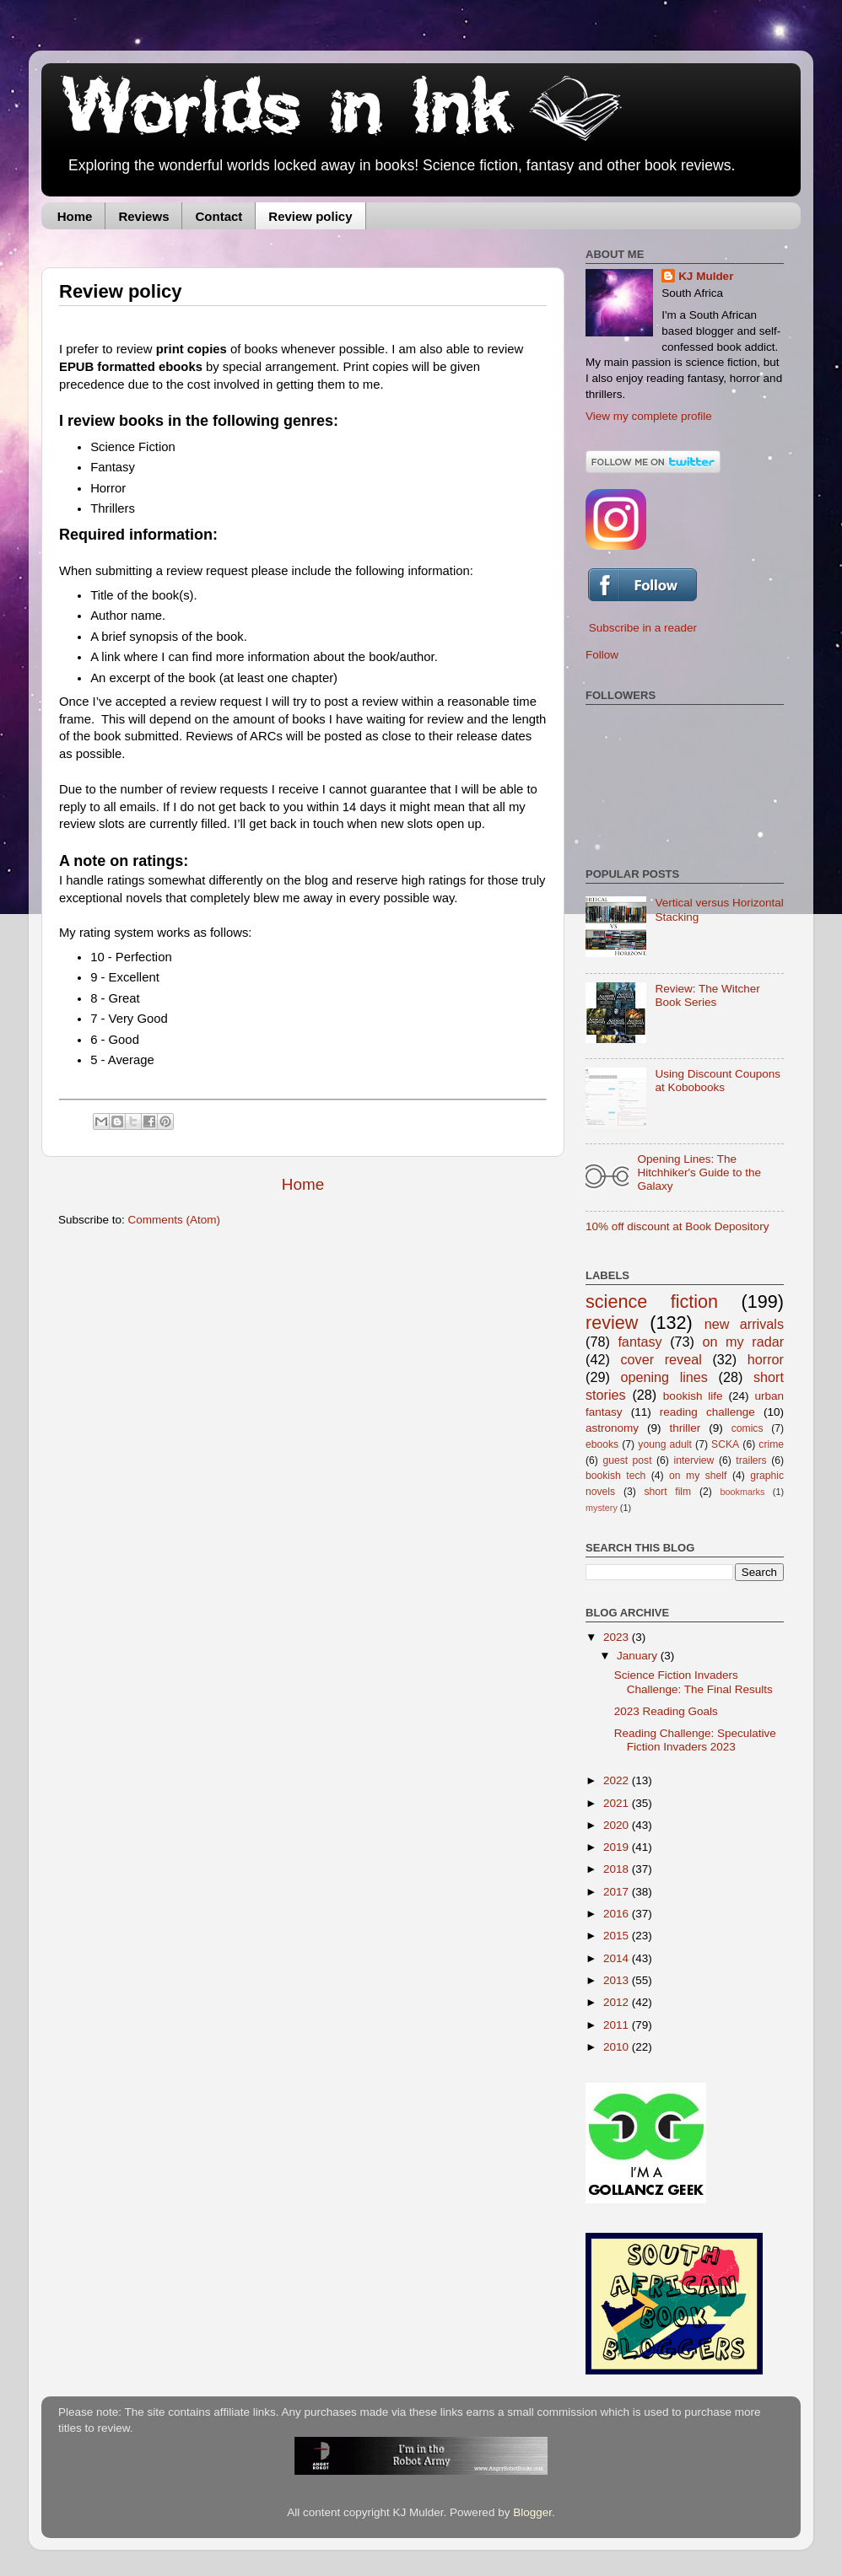 This screenshot has height=2576, width=842. What do you see at coordinates (615, 1476) in the screenshot?
I see `bookish tech` at bounding box center [615, 1476].